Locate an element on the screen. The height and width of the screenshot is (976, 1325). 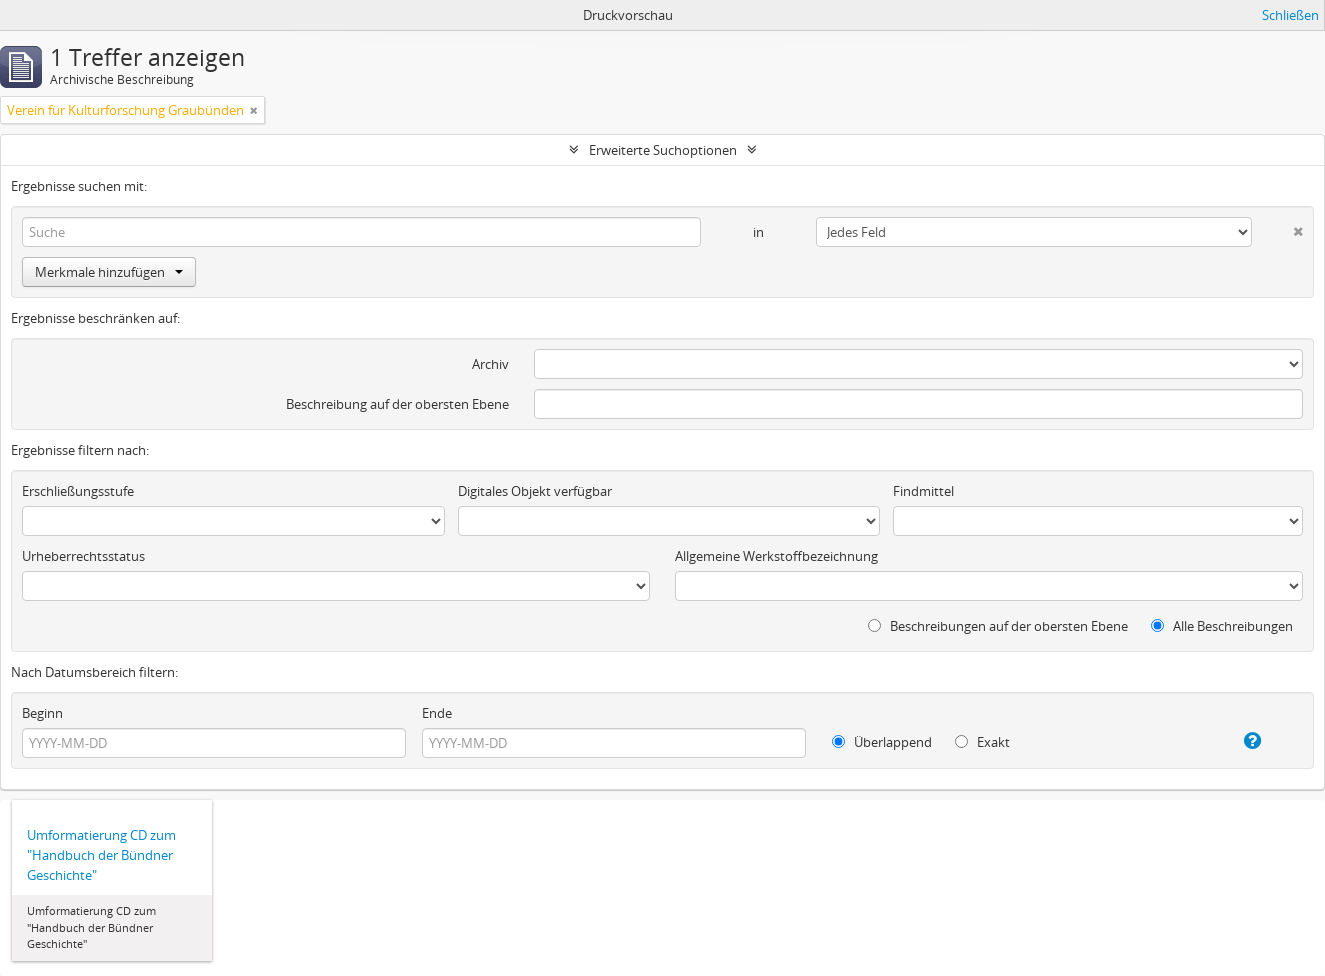
Überlappend is located at coordinates (882, 742).